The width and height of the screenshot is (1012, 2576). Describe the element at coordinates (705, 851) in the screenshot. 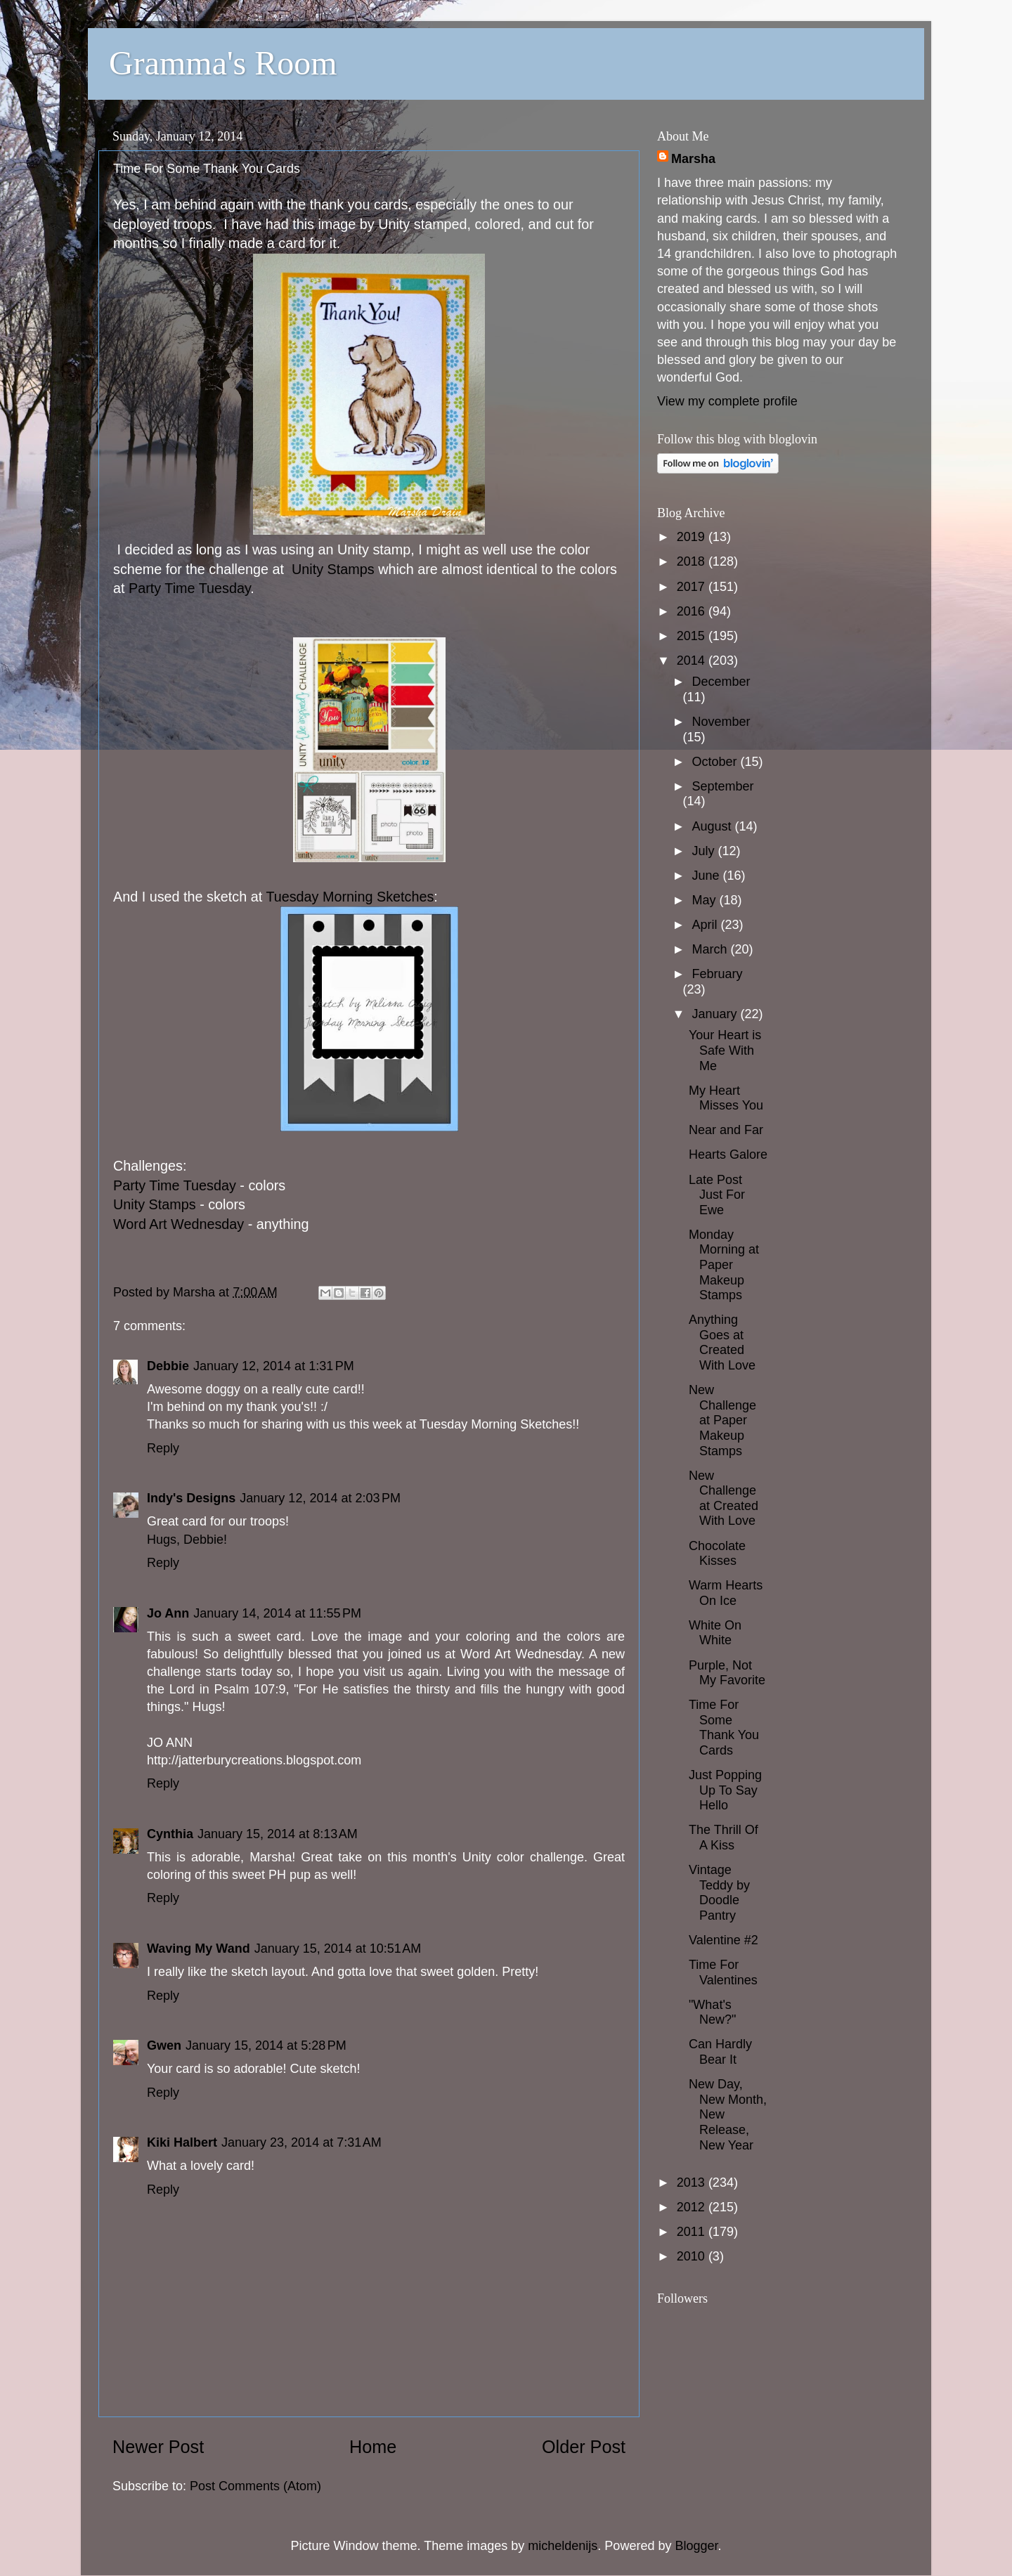

I see `July` at that location.